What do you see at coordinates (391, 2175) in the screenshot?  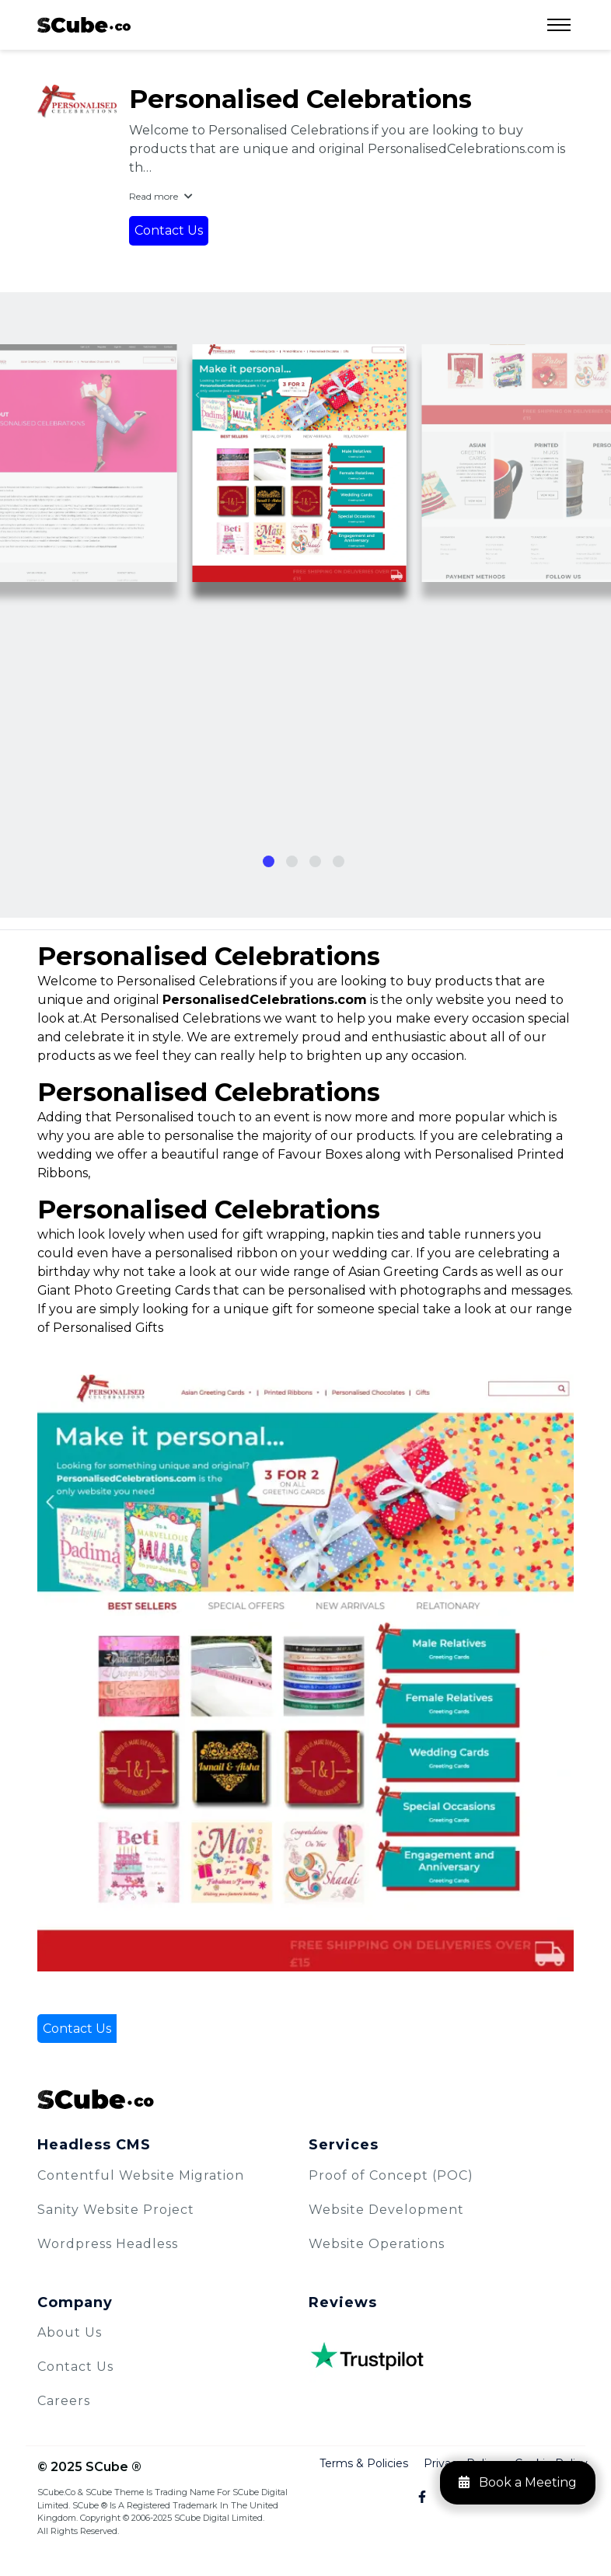 I see `Proof of Concept (POC)` at bounding box center [391, 2175].